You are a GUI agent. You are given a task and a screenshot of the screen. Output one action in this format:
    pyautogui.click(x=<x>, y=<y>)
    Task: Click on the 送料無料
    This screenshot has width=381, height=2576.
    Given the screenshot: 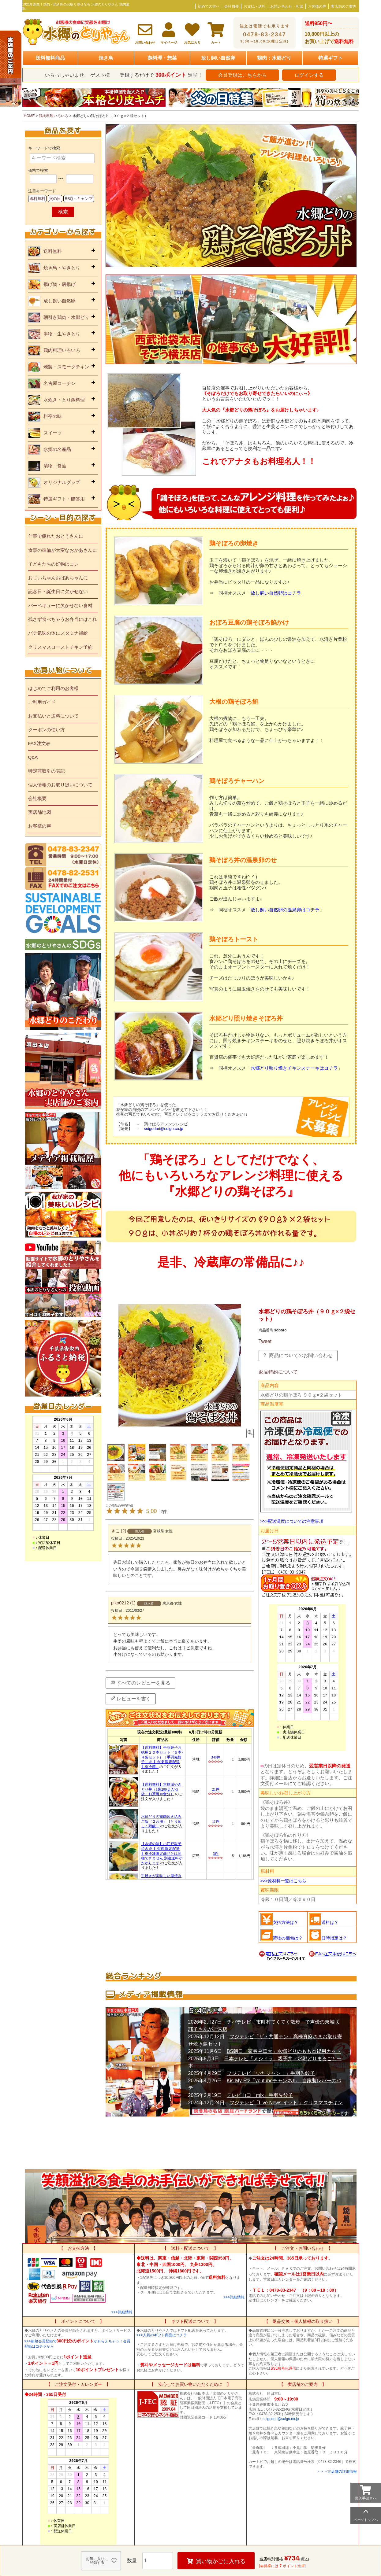 What is the action you would take?
    pyautogui.click(x=37, y=198)
    